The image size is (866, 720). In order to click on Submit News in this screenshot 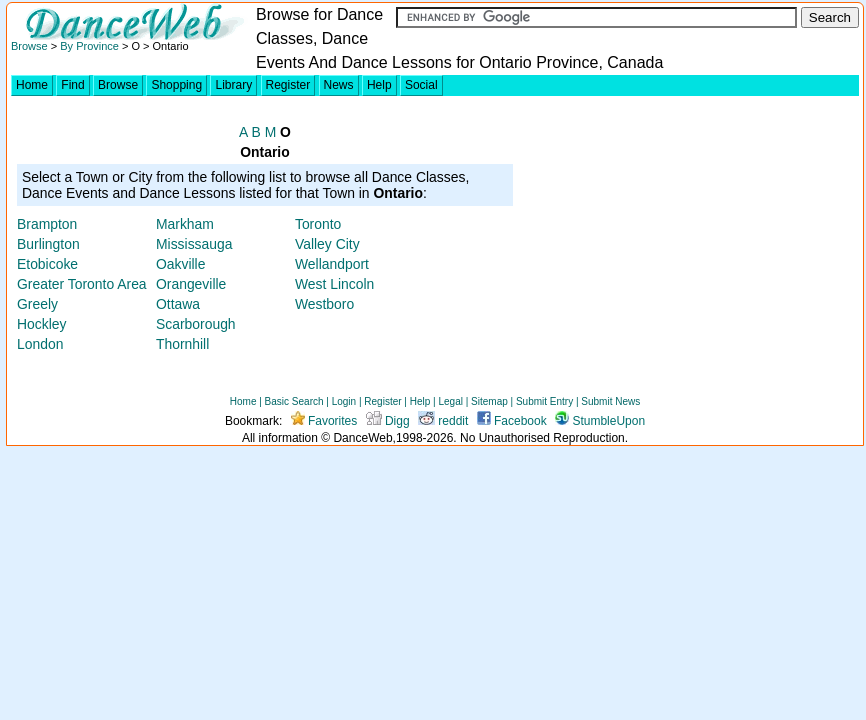, I will do `click(610, 401)`.